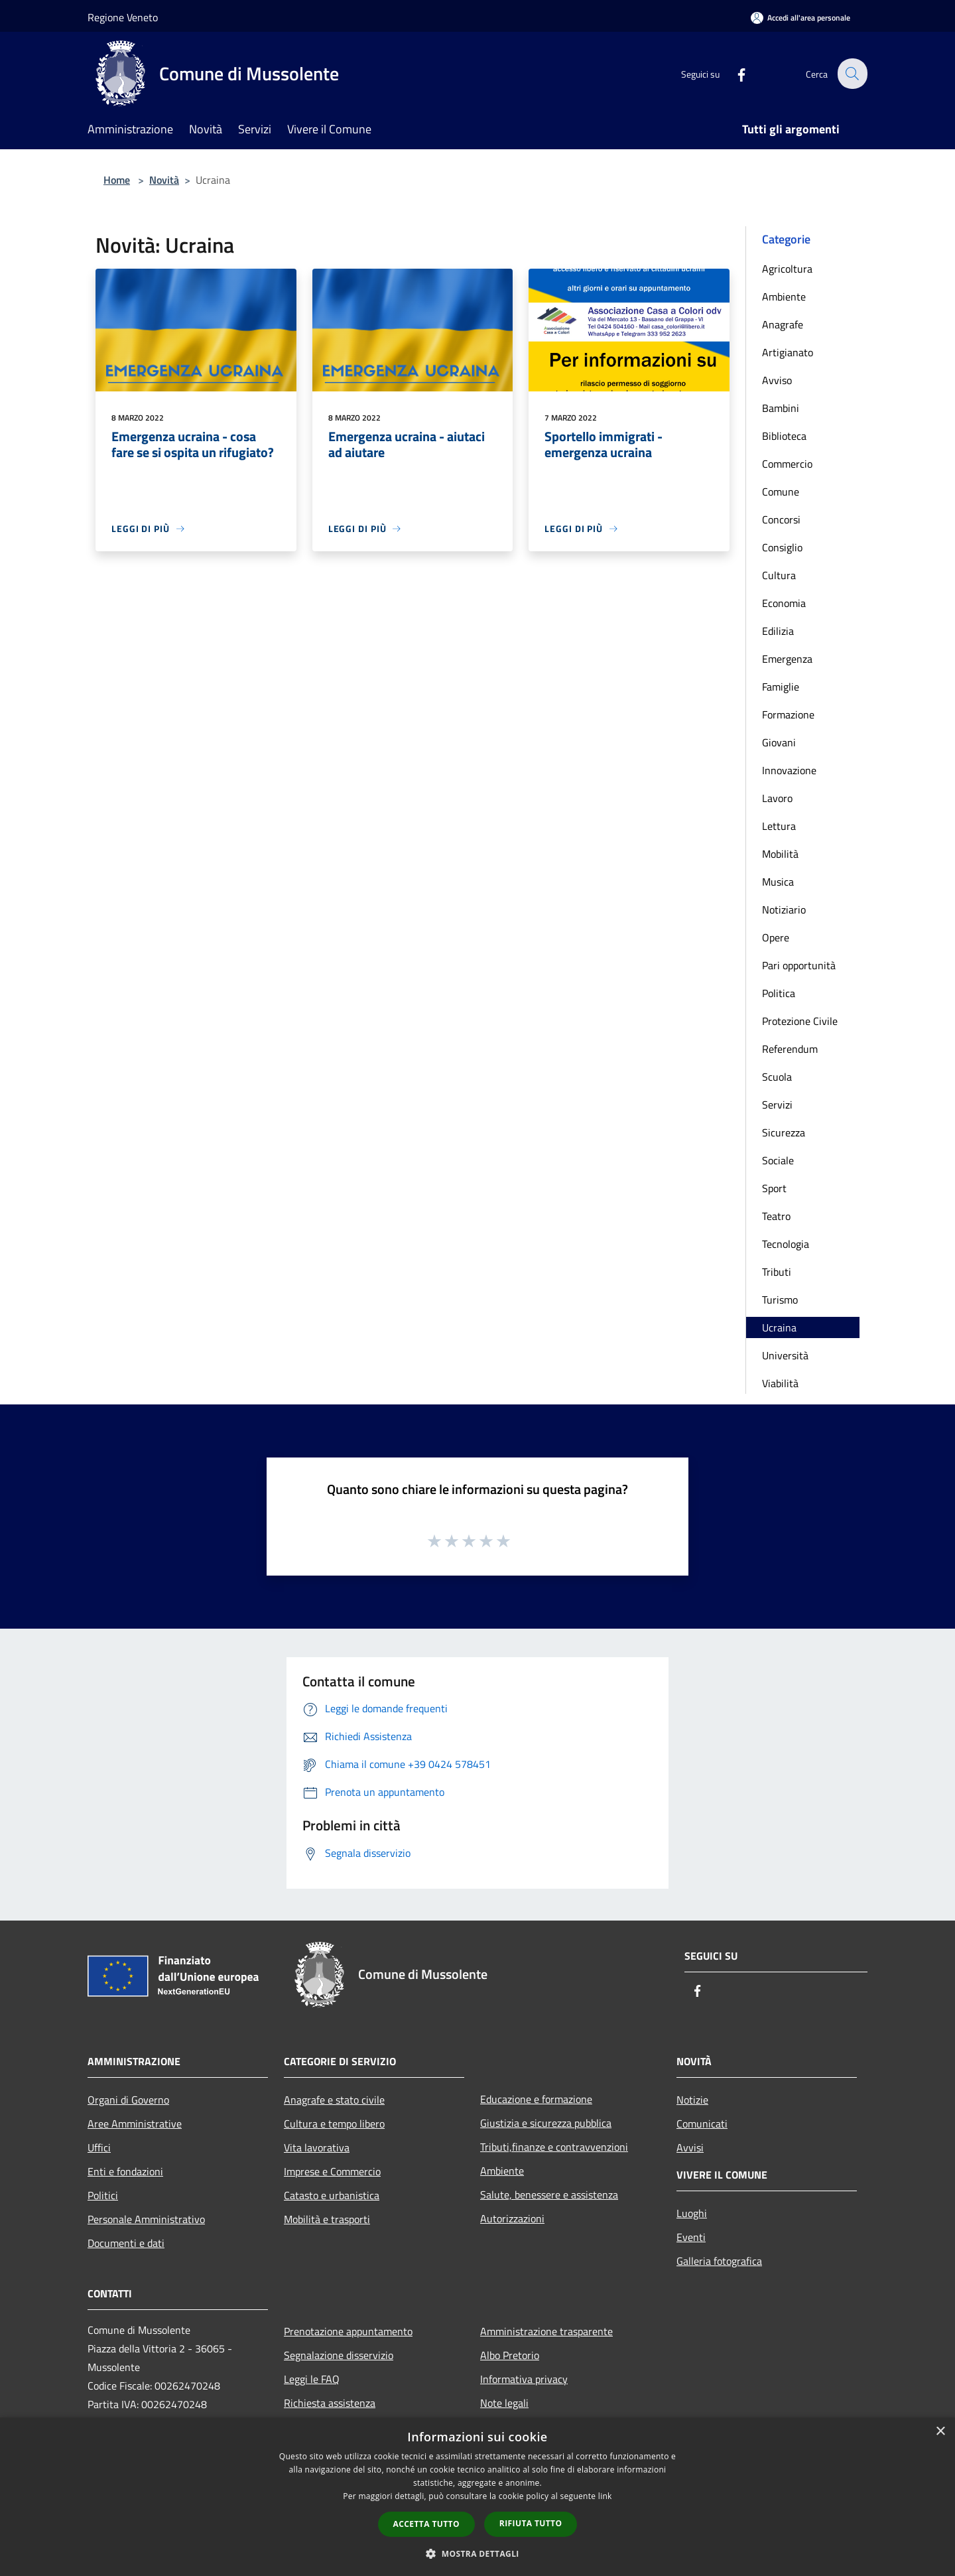 The width and height of the screenshot is (955, 2576). Describe the element at coordinates (782, 547) in the screenshot. I see `Consiglio` at that location.